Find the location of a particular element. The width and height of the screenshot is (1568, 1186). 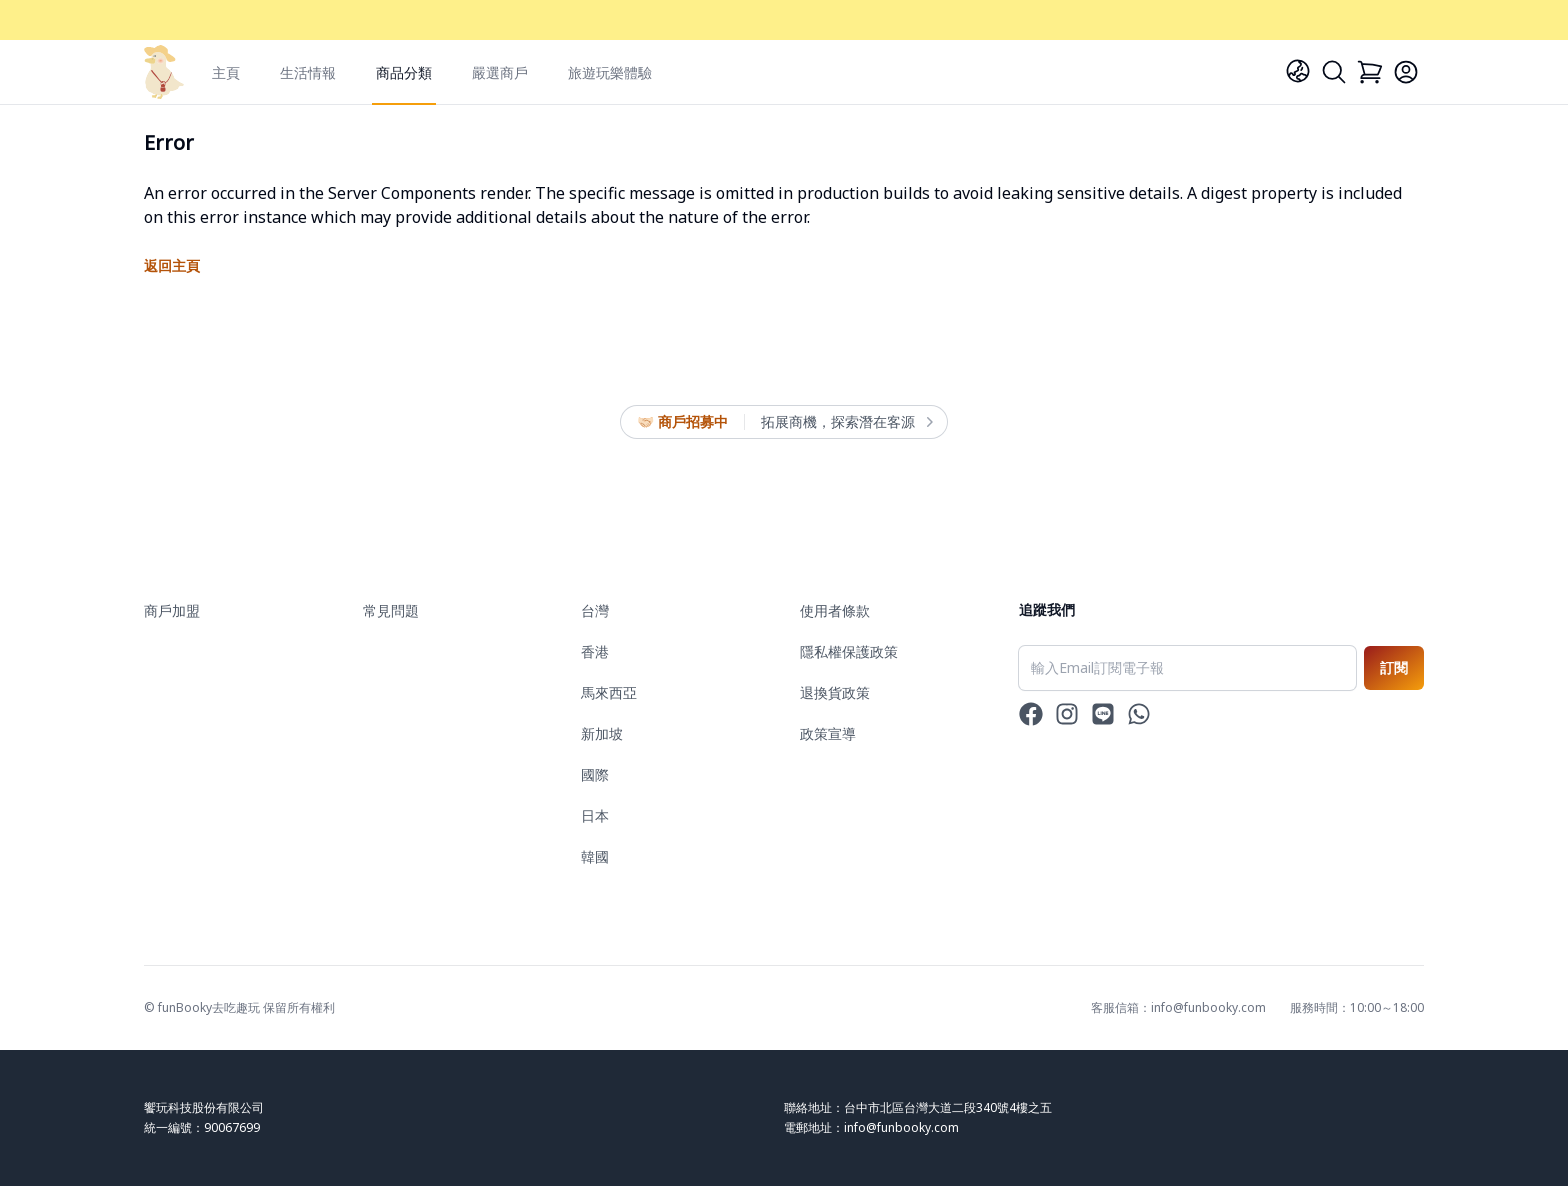

退換貨政策 is located at coordinates (835, 692).